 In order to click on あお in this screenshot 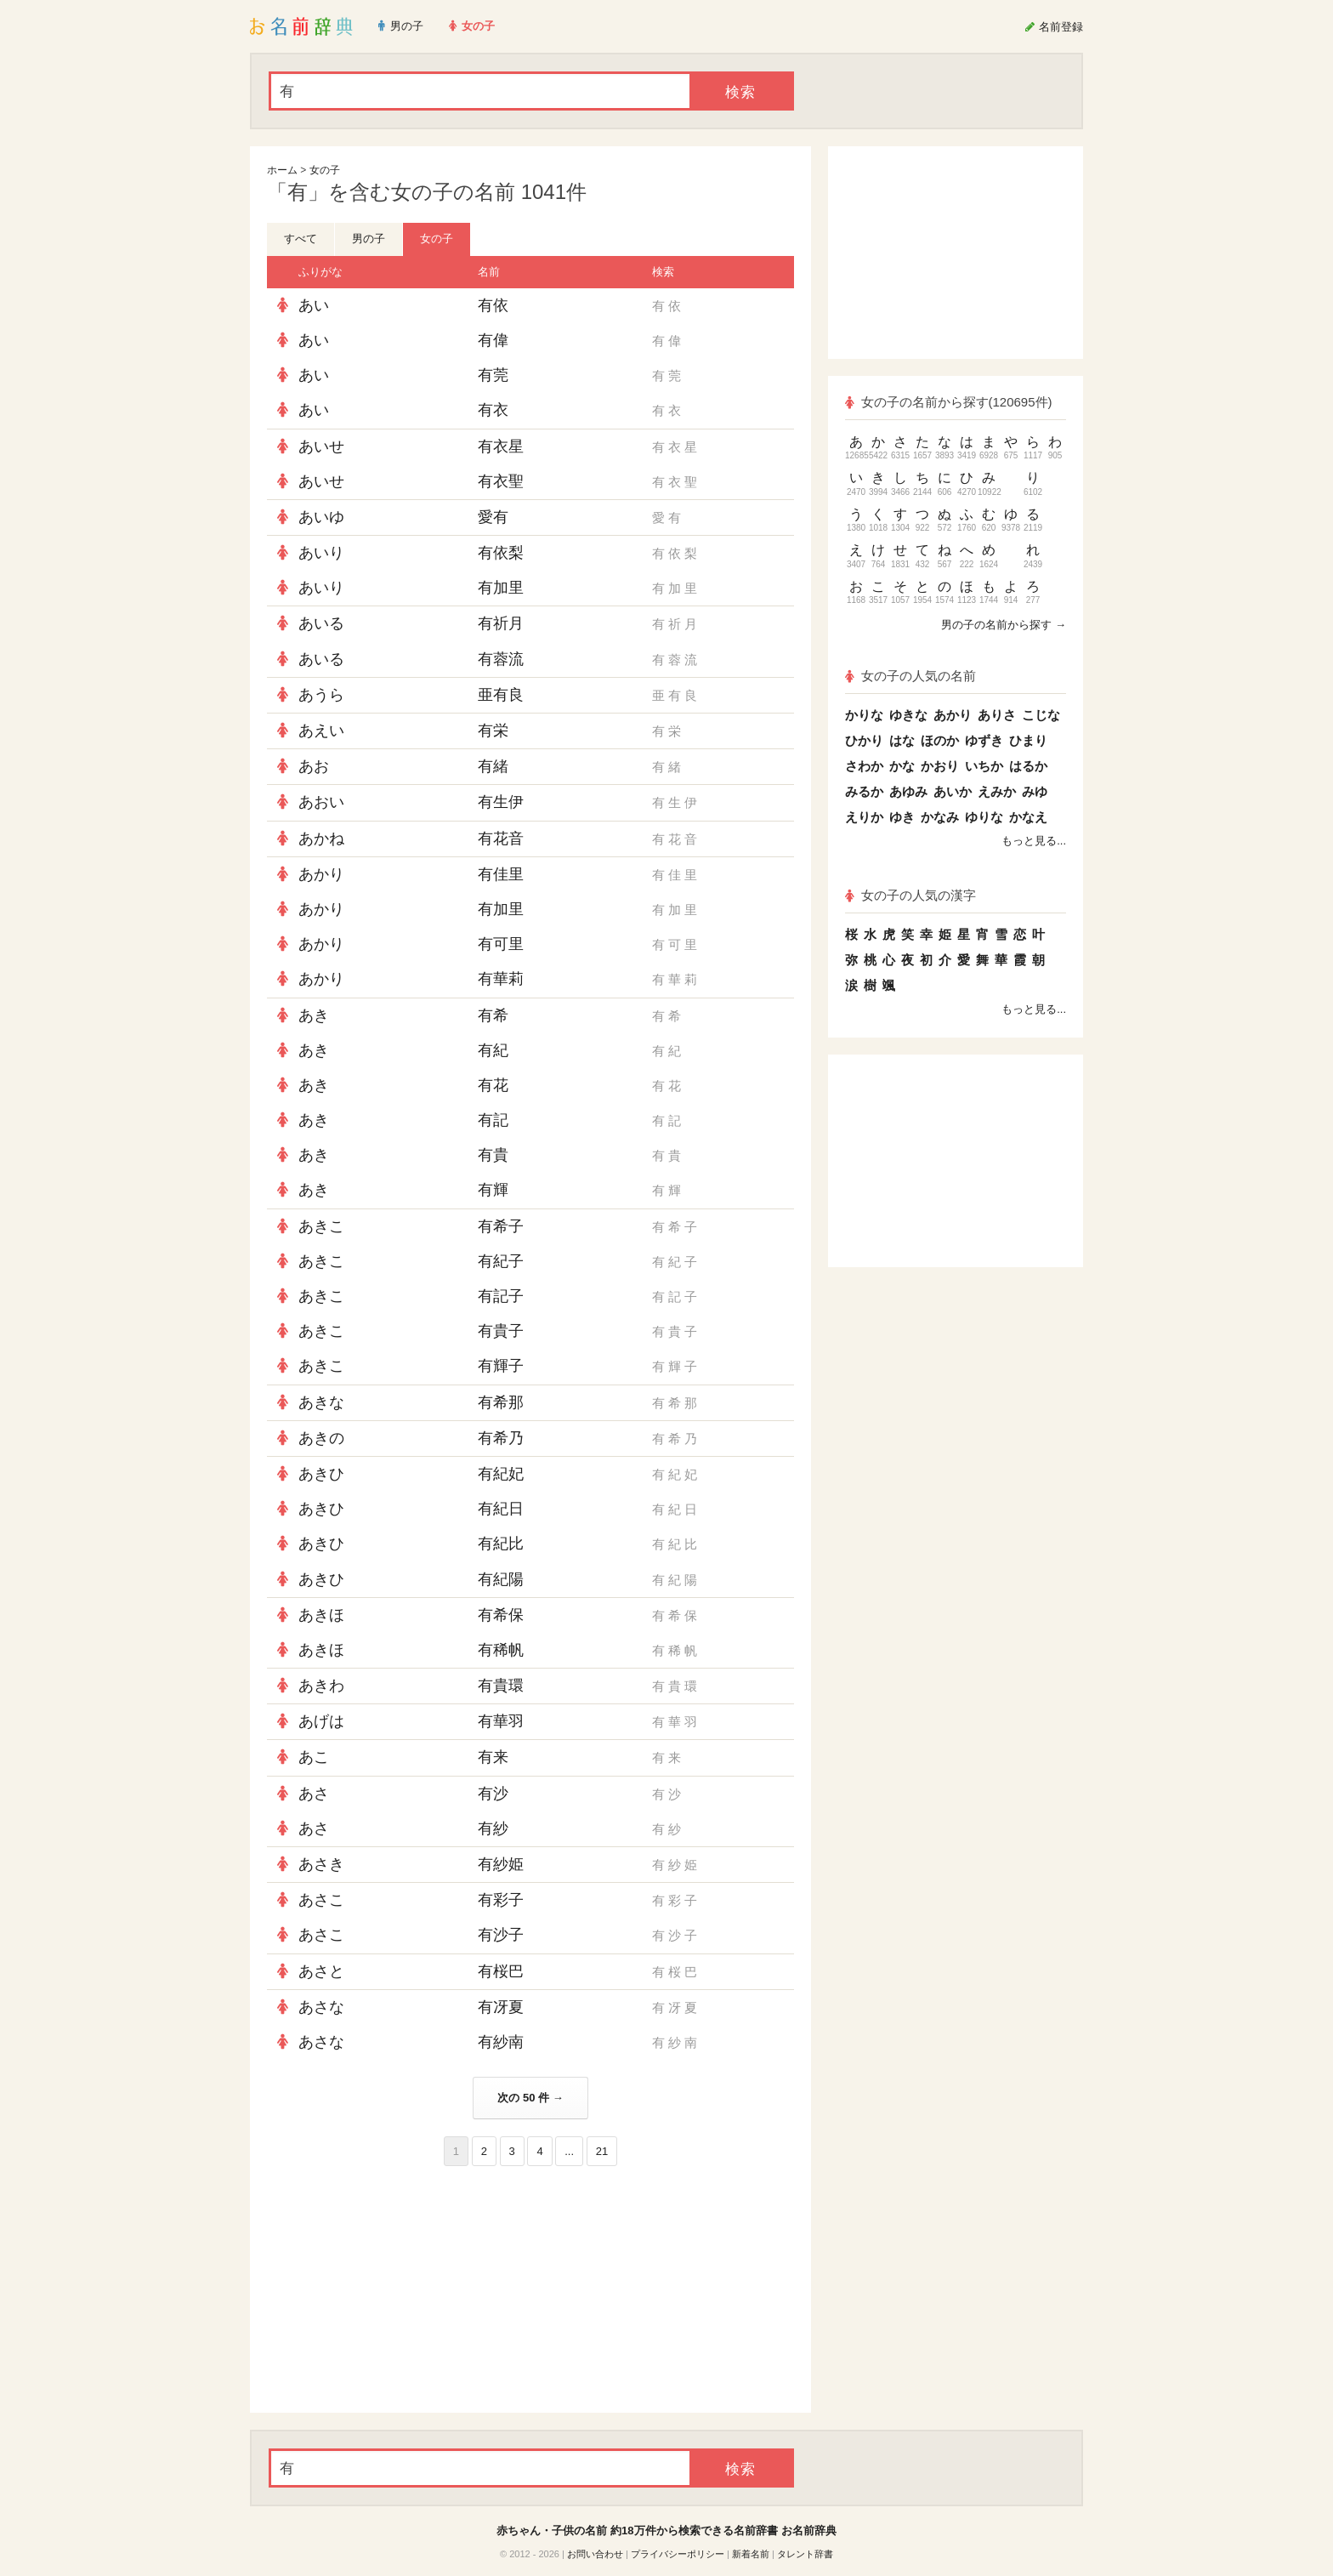, I will do `click(313, 766)`.